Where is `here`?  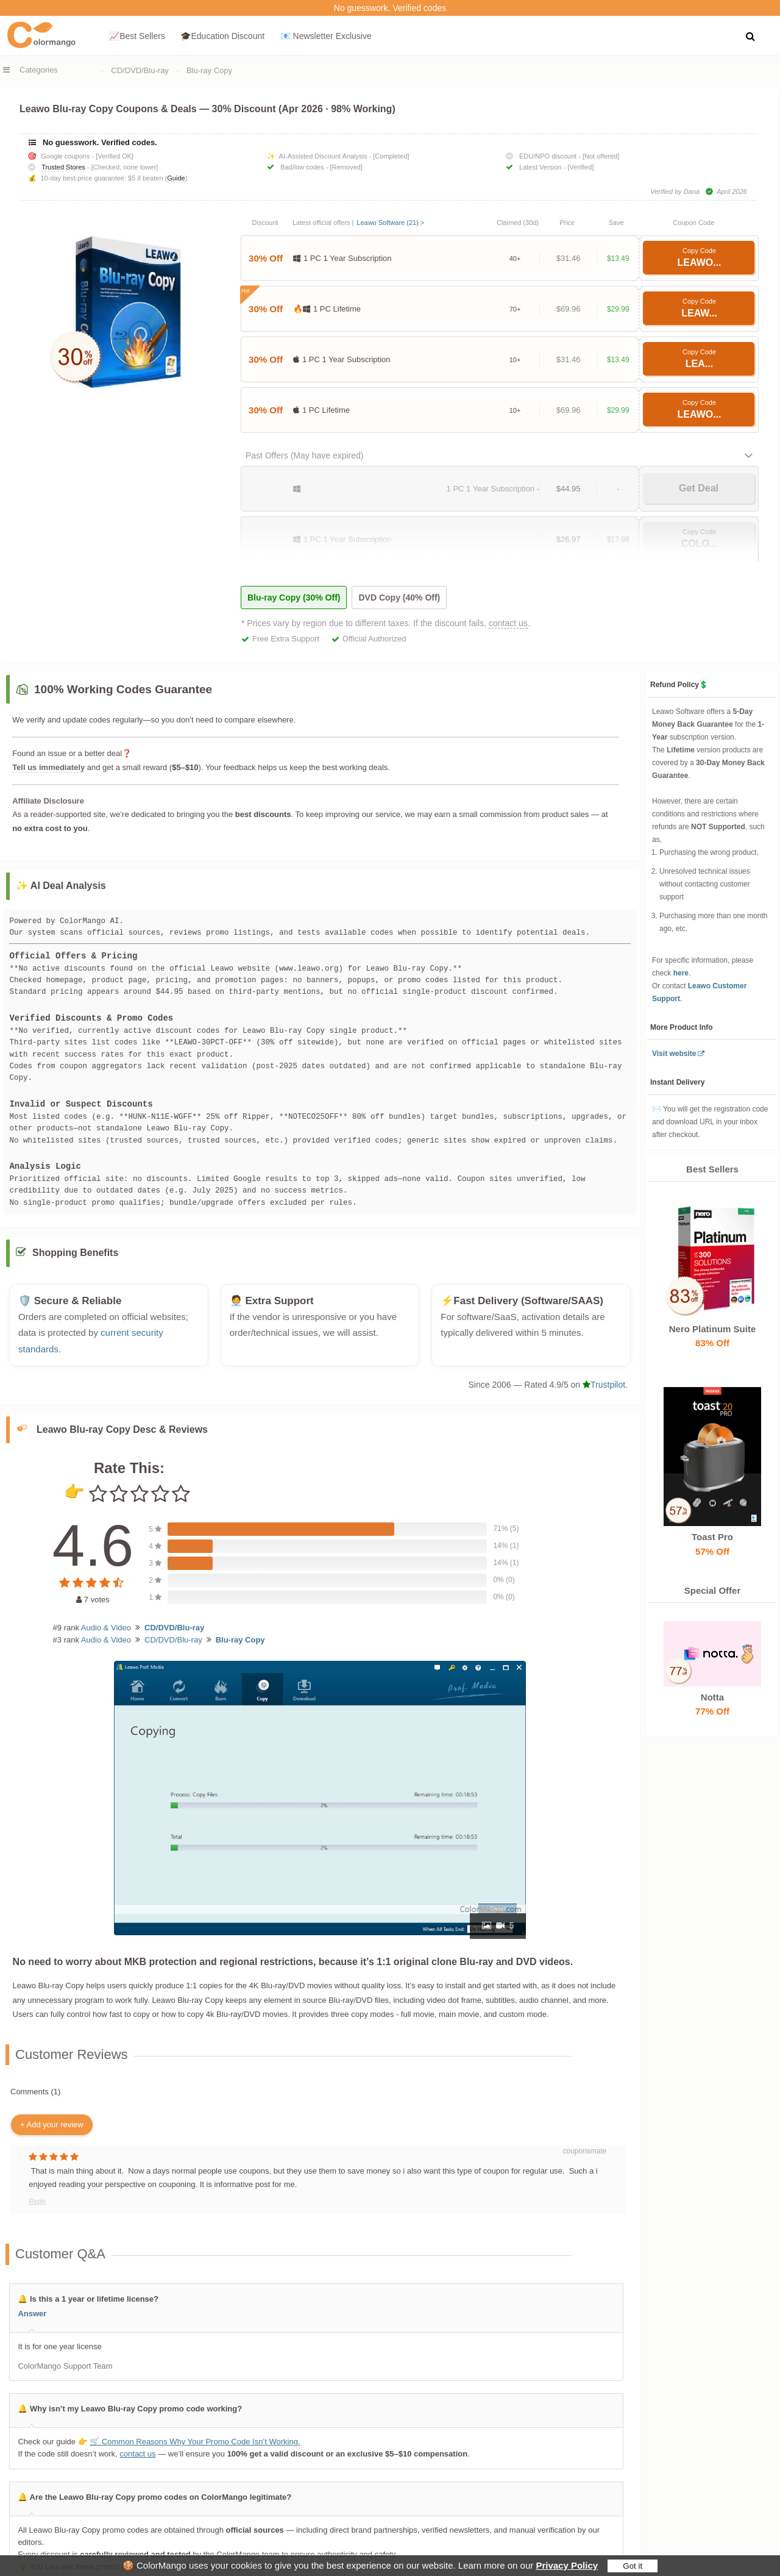
here is located at coordinates (681, 973).